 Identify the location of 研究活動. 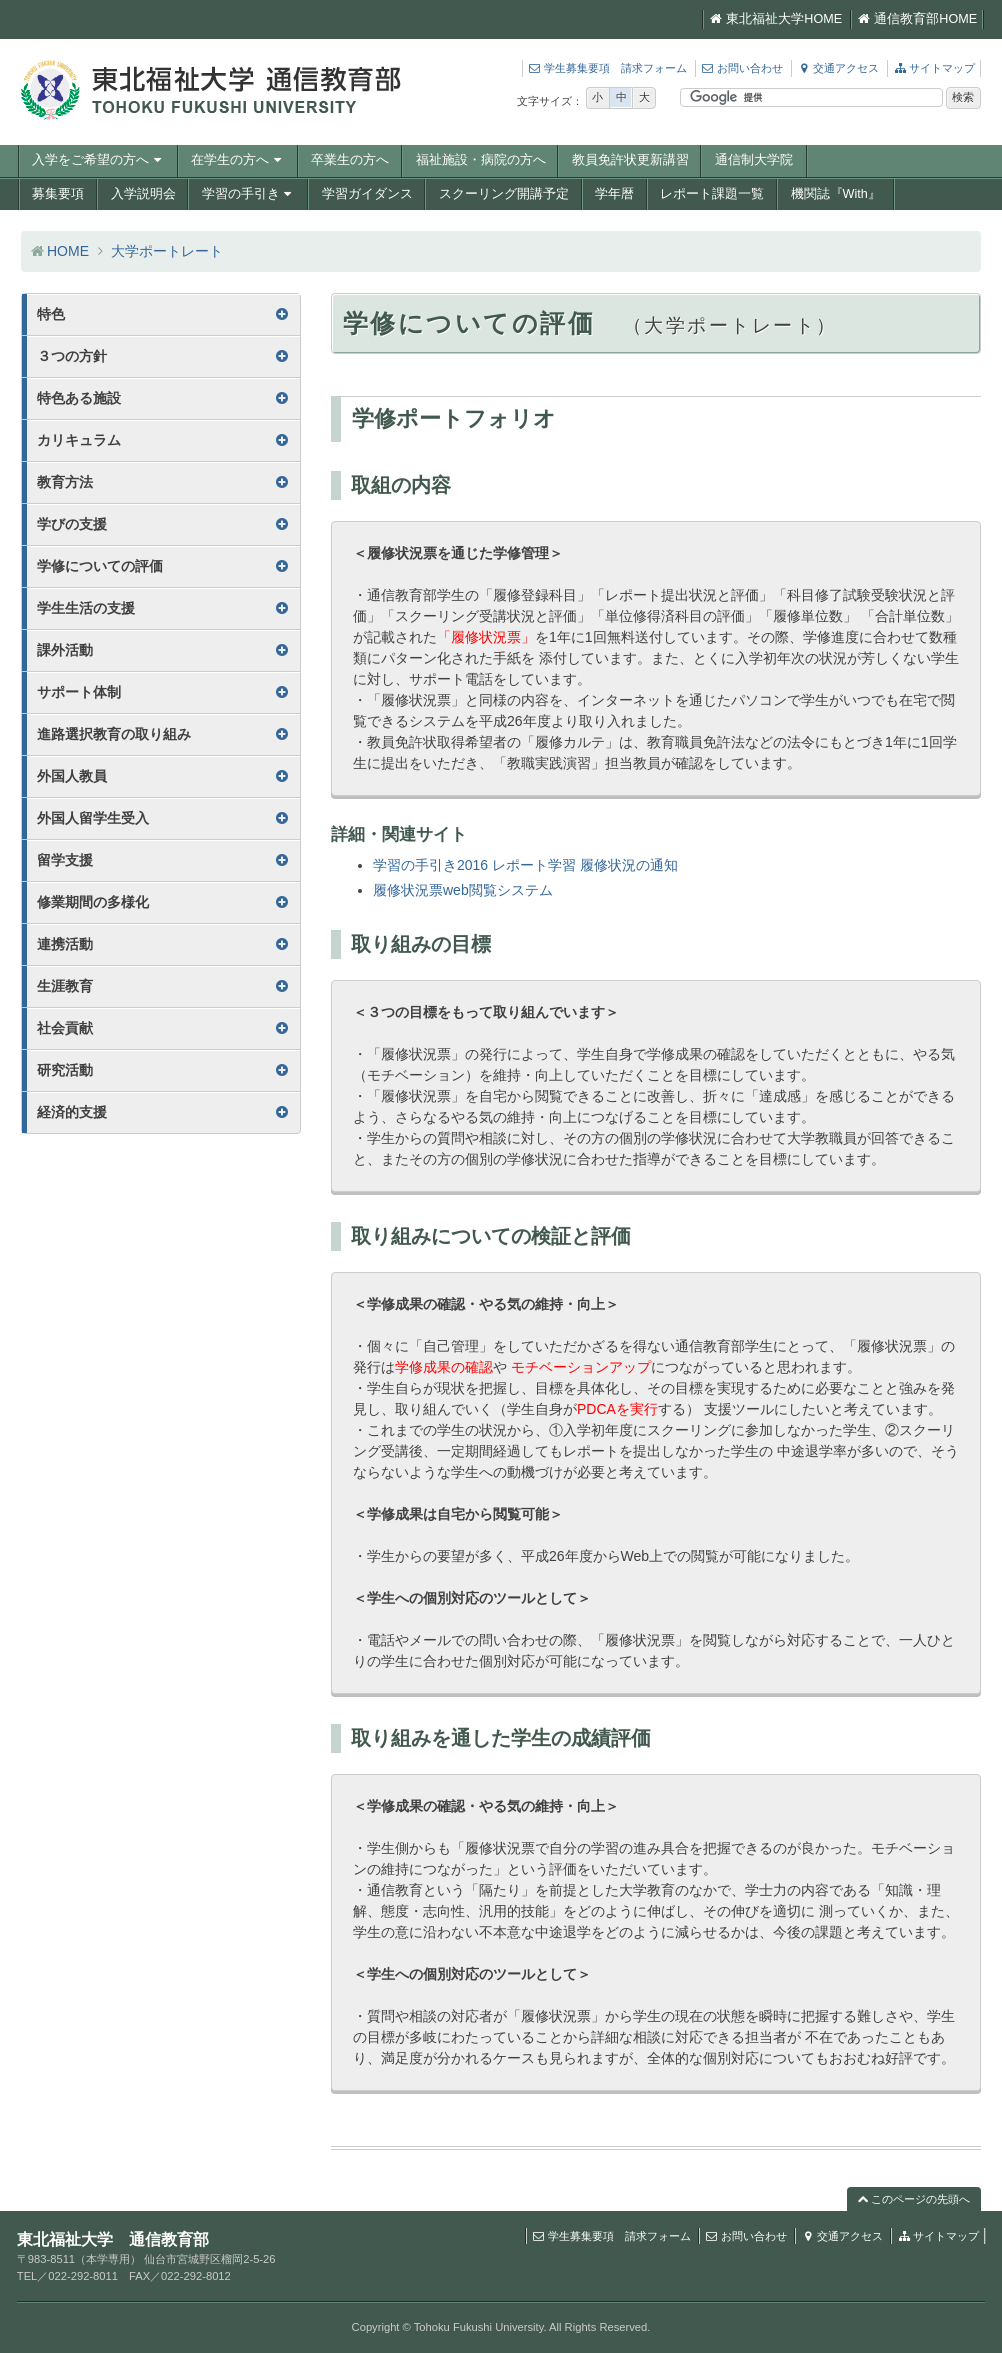
(65, 1070).